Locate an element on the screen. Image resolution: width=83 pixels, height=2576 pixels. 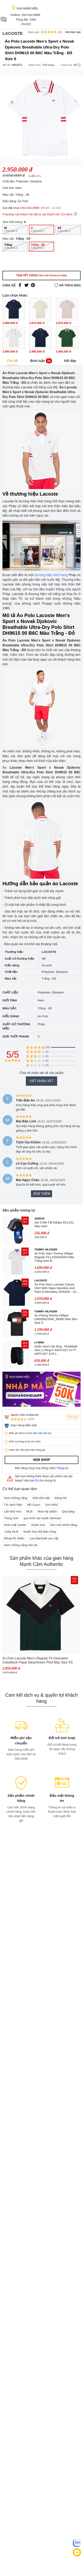
Lacoste is located at coordinates (12, 33).